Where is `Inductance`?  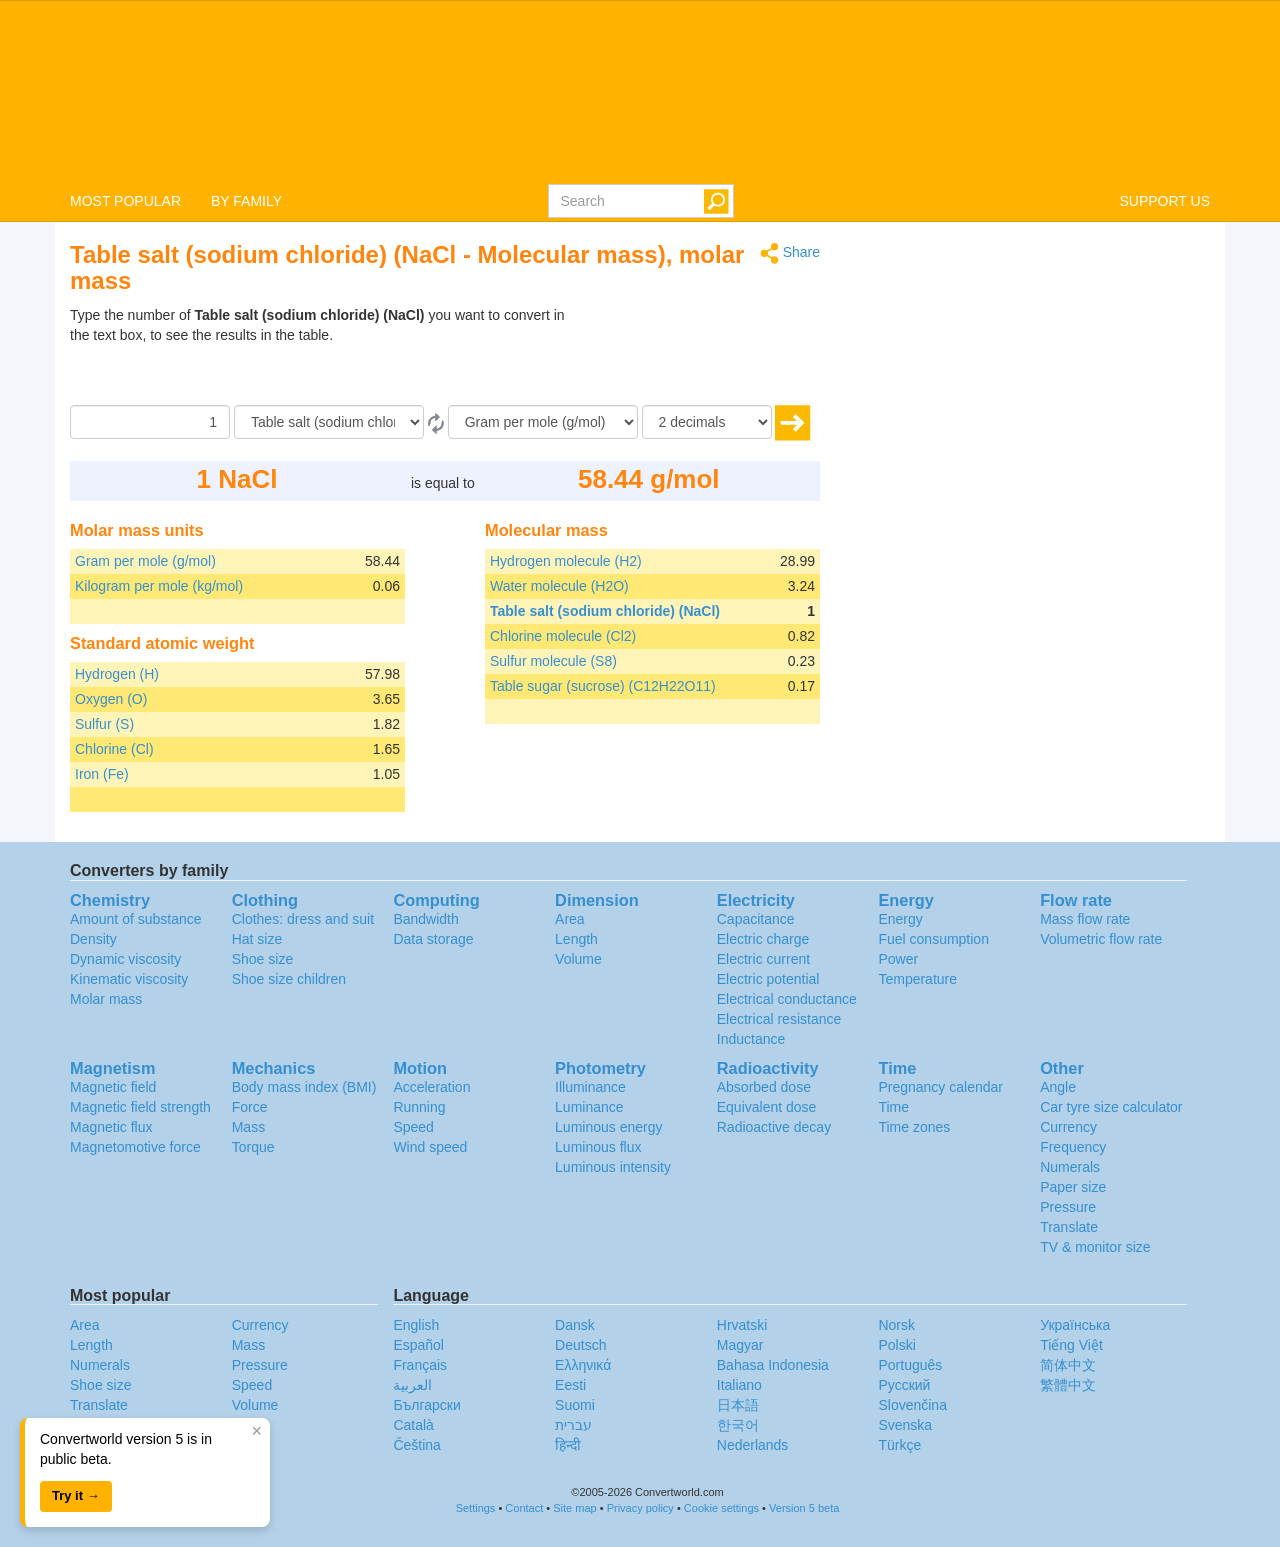
Inductance is located at coordinates (751, 1039).